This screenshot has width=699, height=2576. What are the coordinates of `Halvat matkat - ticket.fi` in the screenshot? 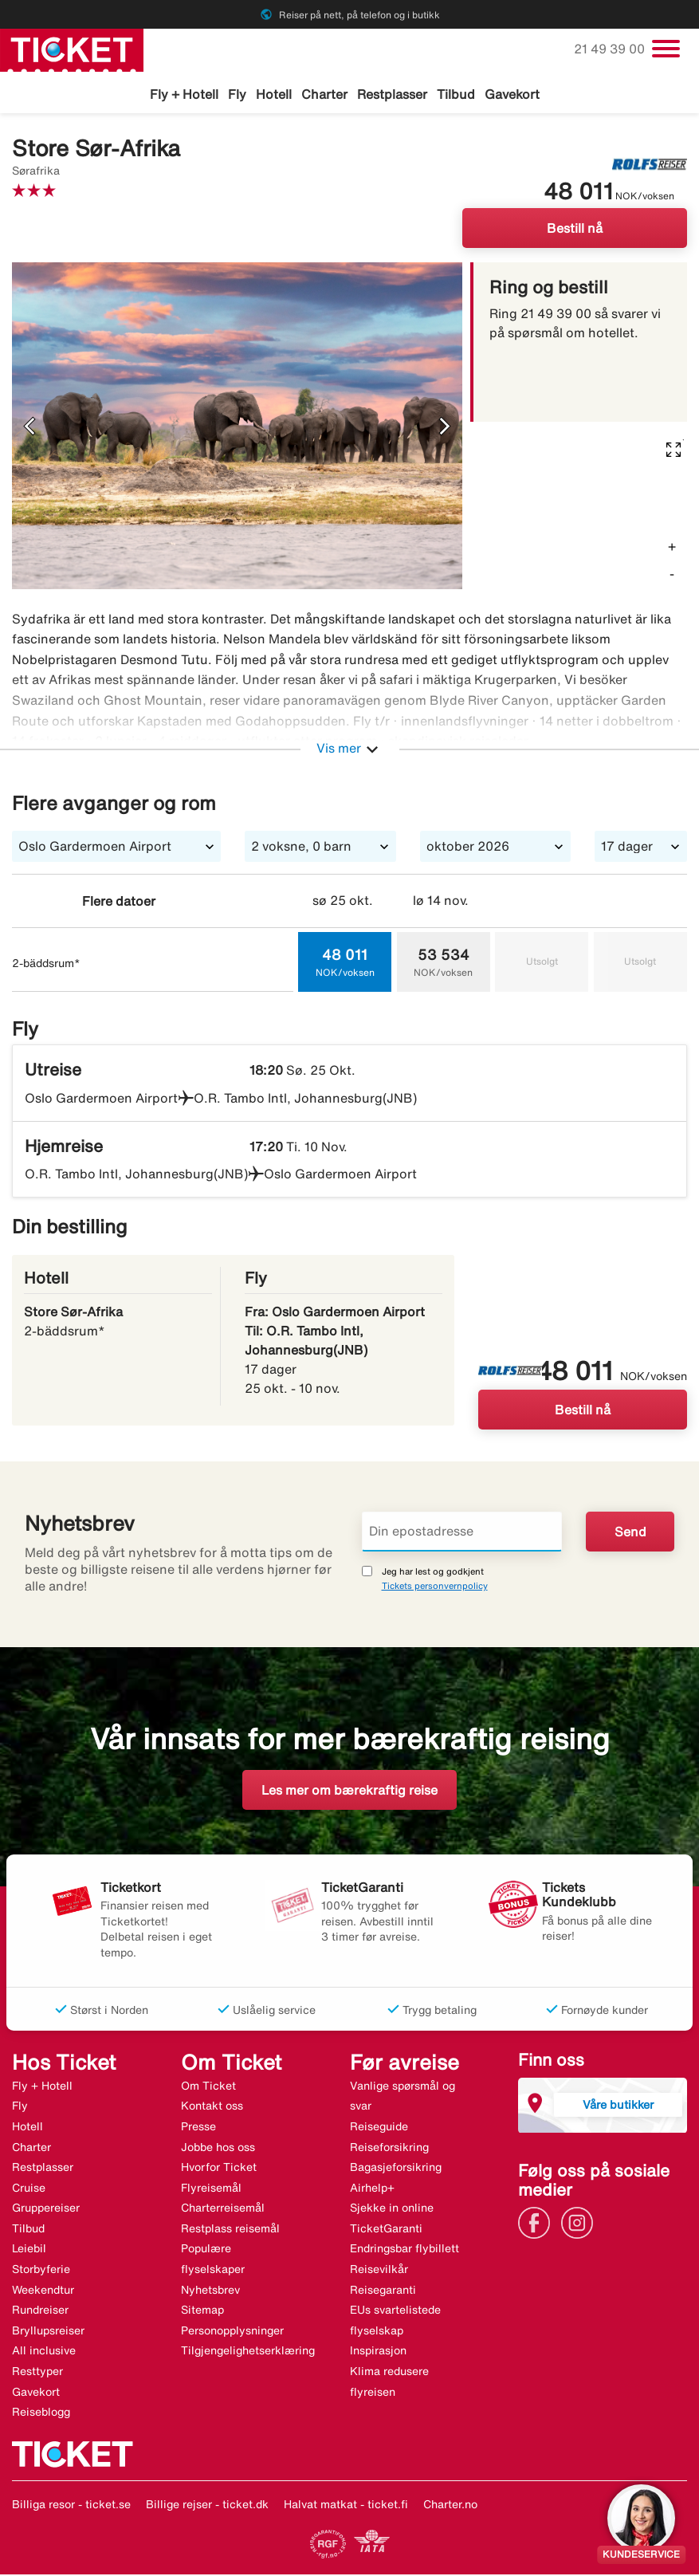 It's located at (346, 2506).